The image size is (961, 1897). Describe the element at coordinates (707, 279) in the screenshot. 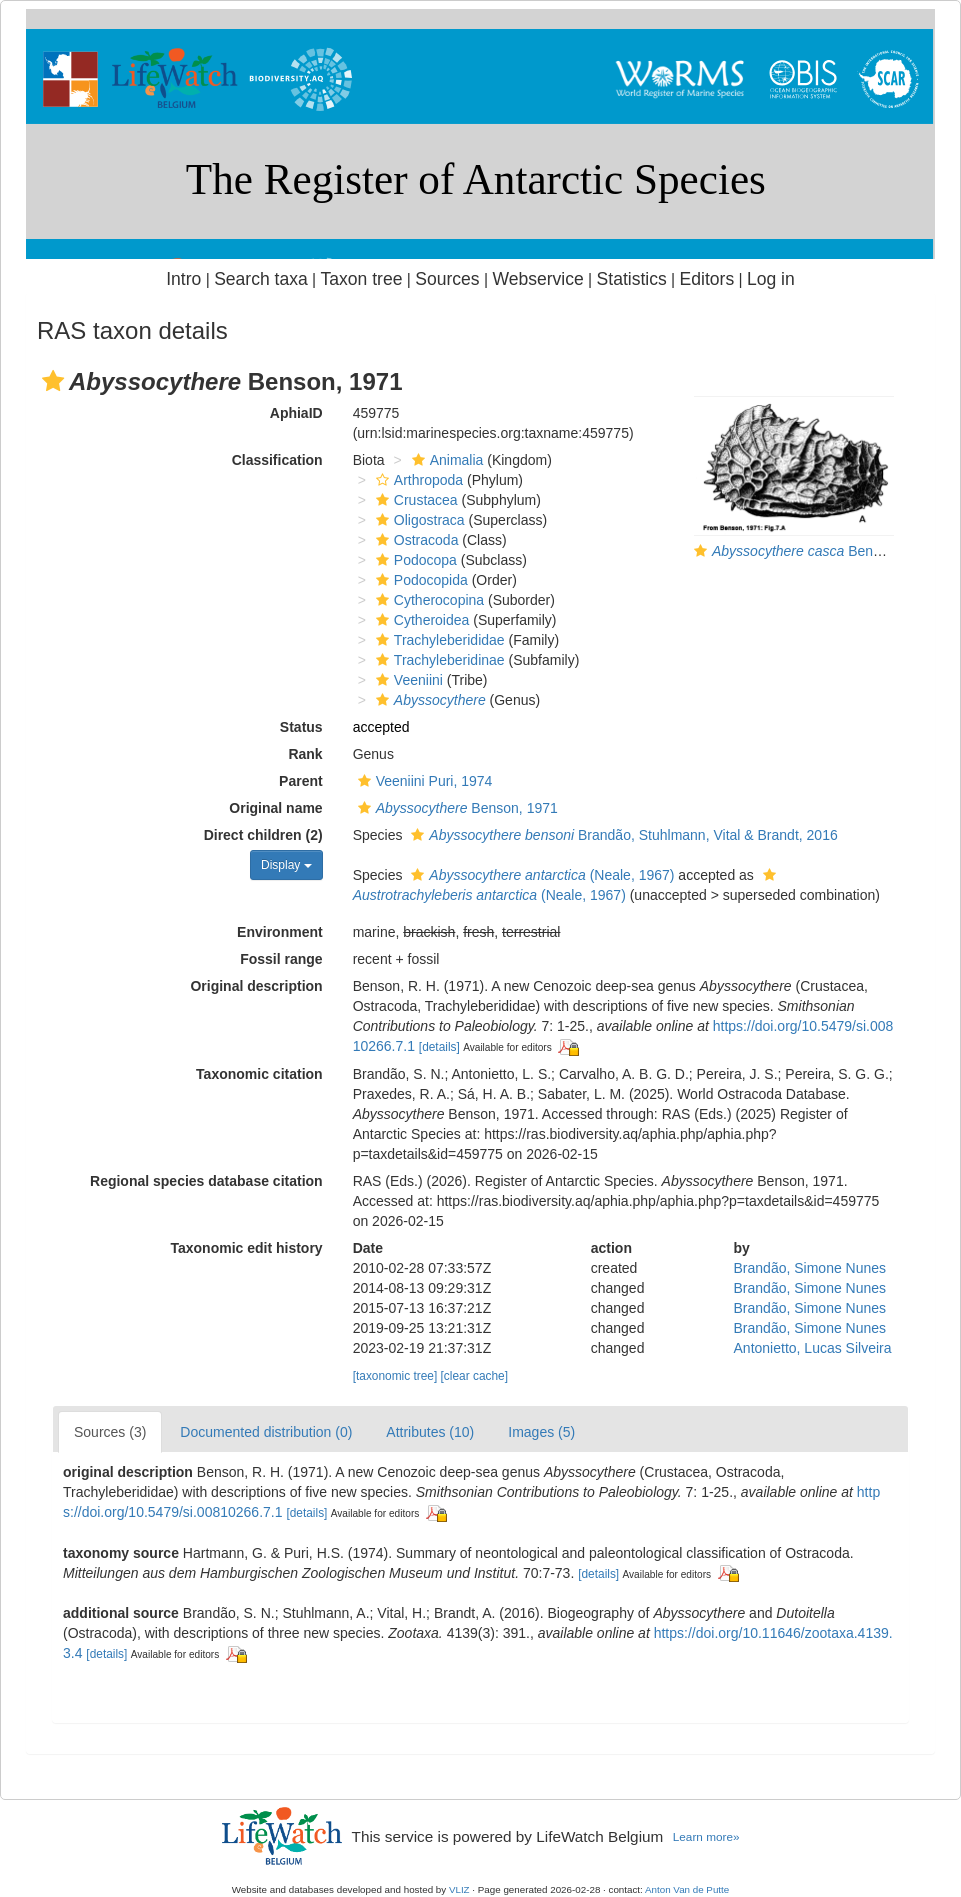

I see `Editors` at that location.